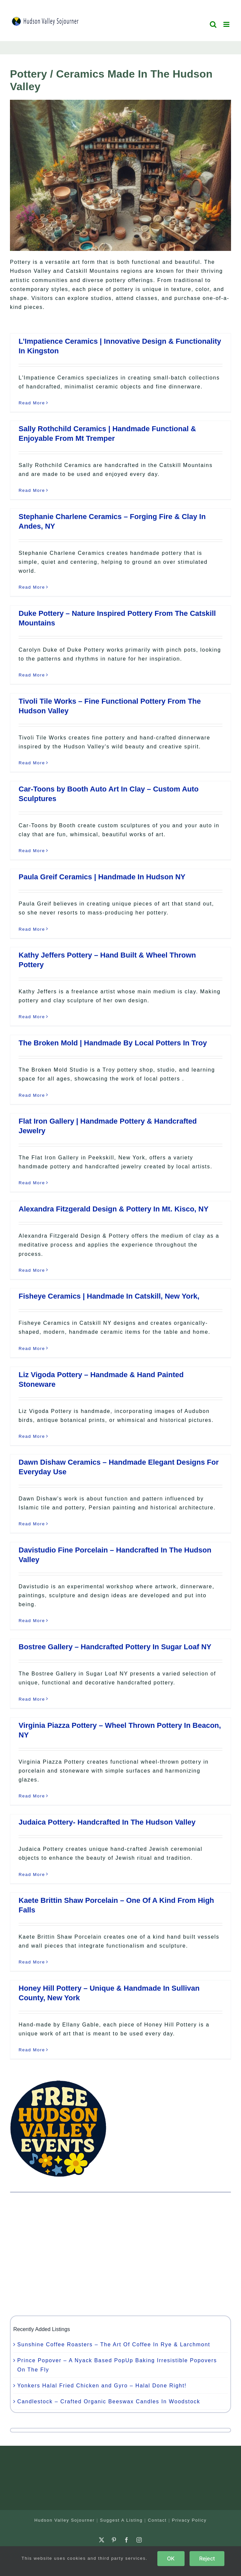  Describe the element at coordinates (115, 1647) in the screenshot. I see `Bostree Gallery – Handcrafted Pottery In Sugar Loaf NY` at that location.